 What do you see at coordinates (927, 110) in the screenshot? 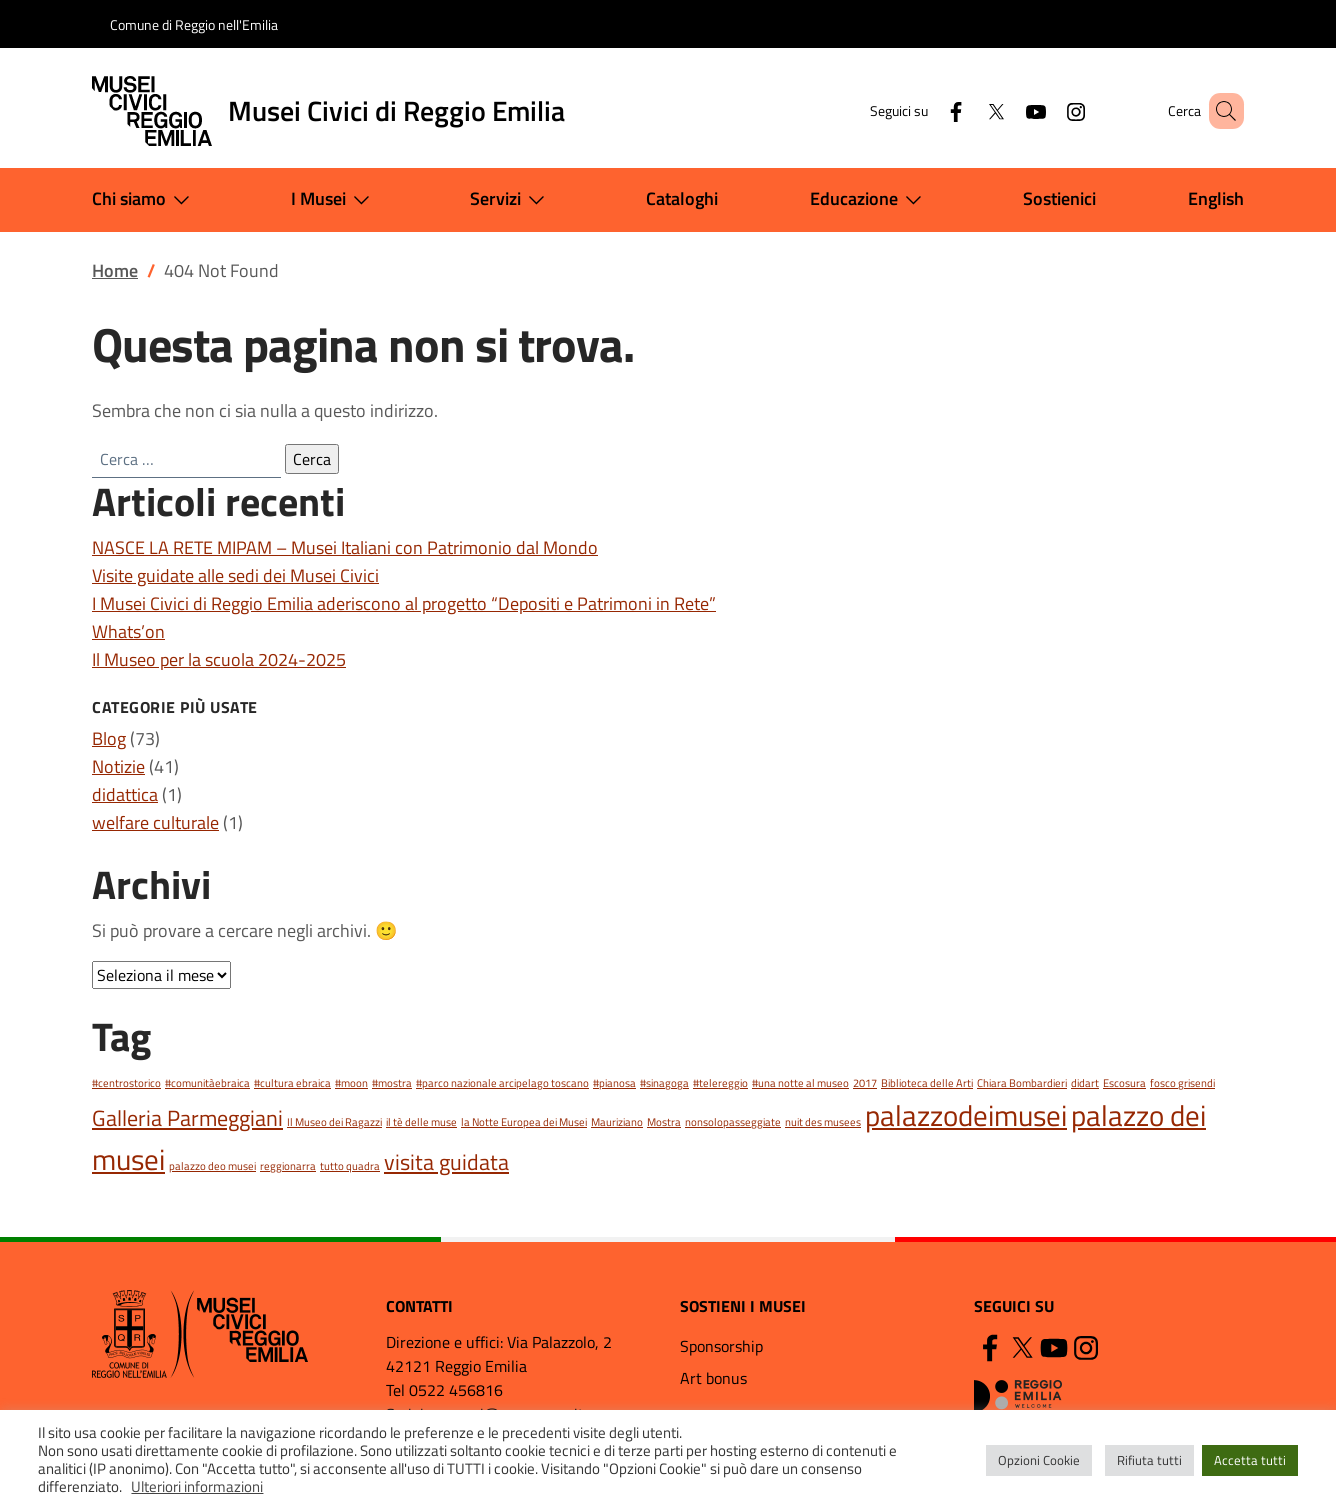
I see `[Facebook]` at bounding box center [927, 110].